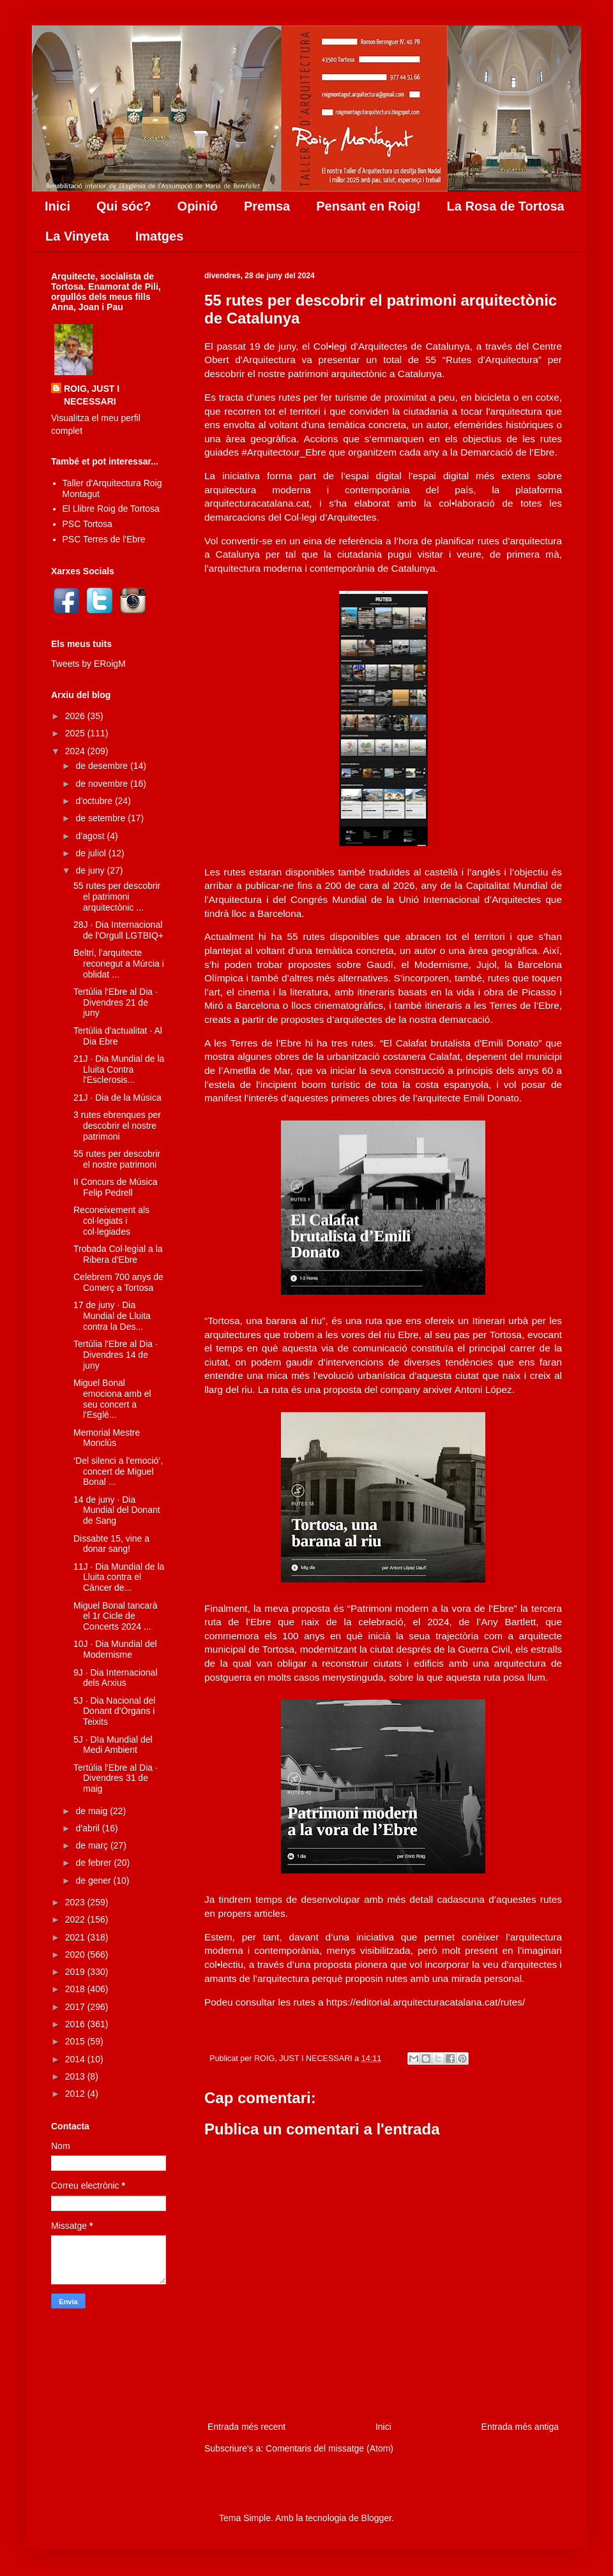  What do you see at coordinates (118, 1254) in the screenshot?
I see `Trobada Col·legial a la Ribera d'Ebre` at bounding box center [118, 1254].